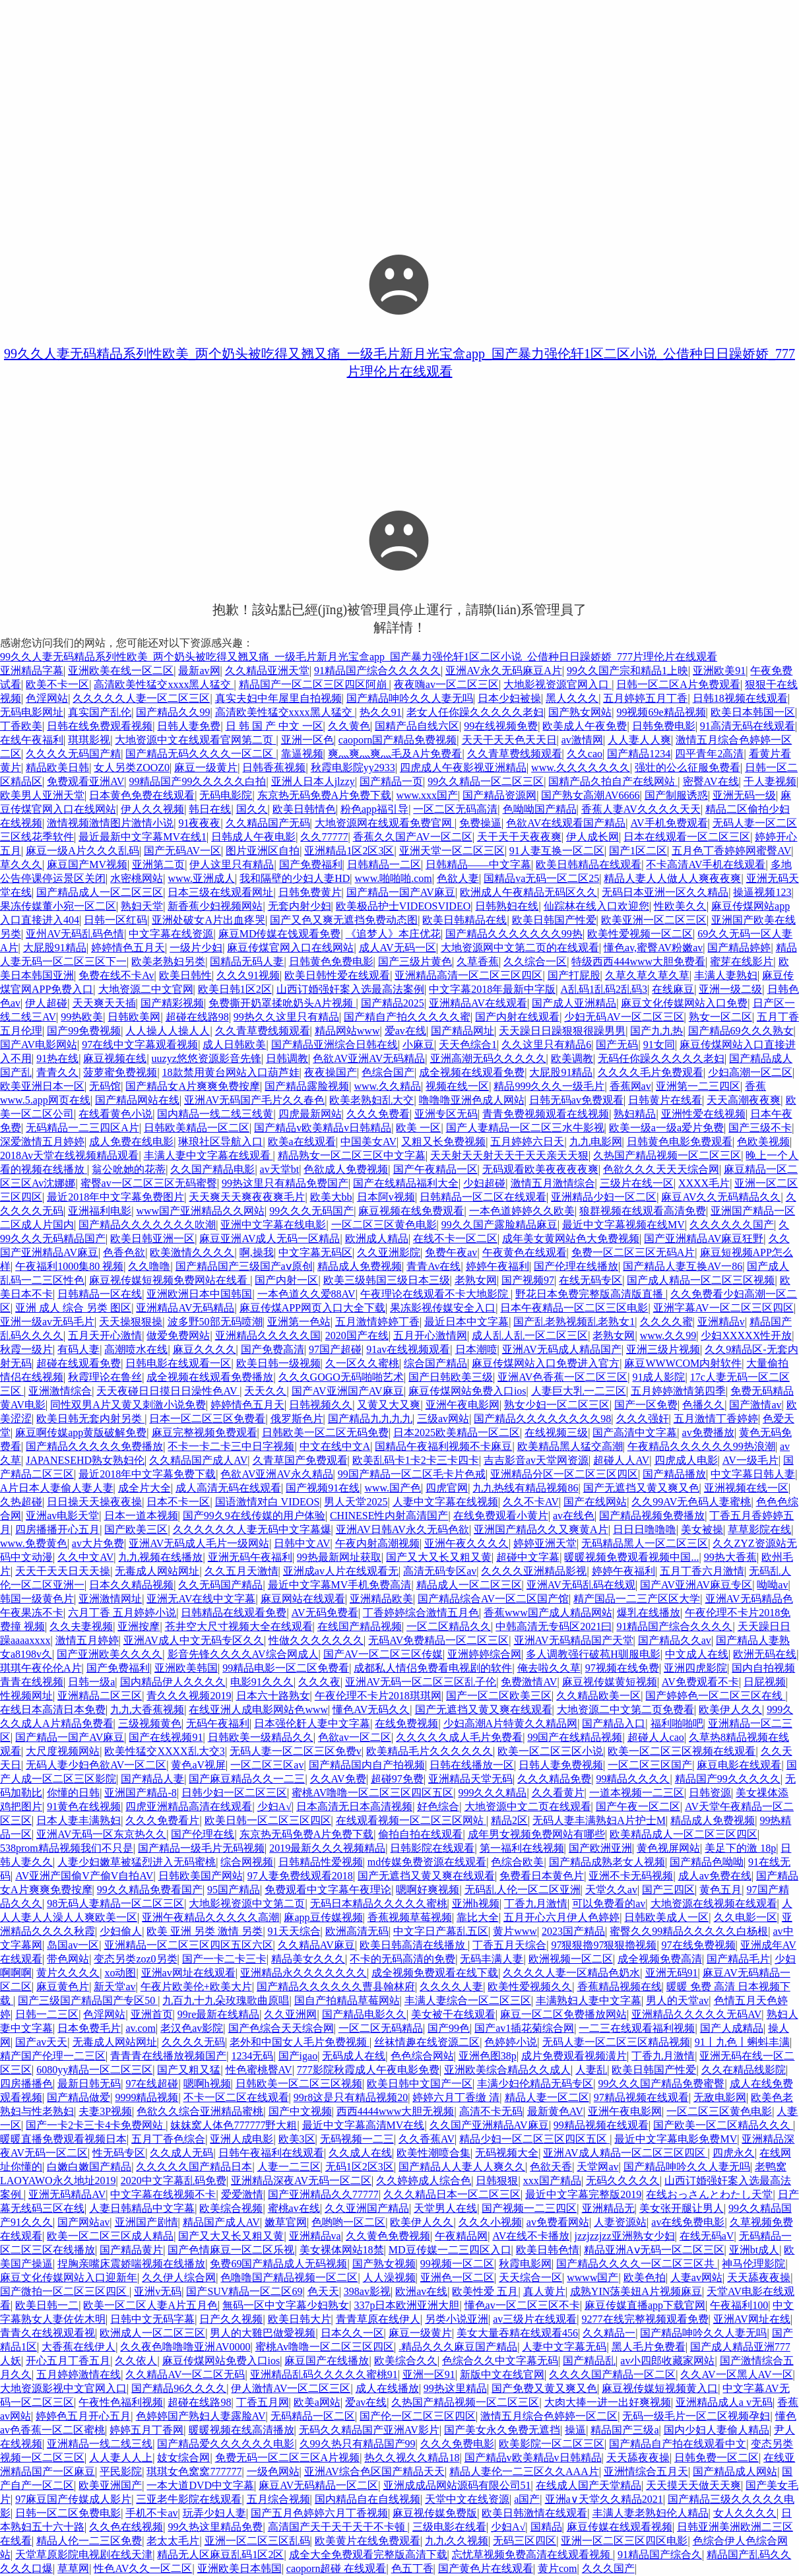 The height and width of the screenshot is (2576, 799). Describe the element at coordinates (131, 2263) in the screenshot. I see `捏胸亲嘴床震娇喘视频在线播放` at that location.